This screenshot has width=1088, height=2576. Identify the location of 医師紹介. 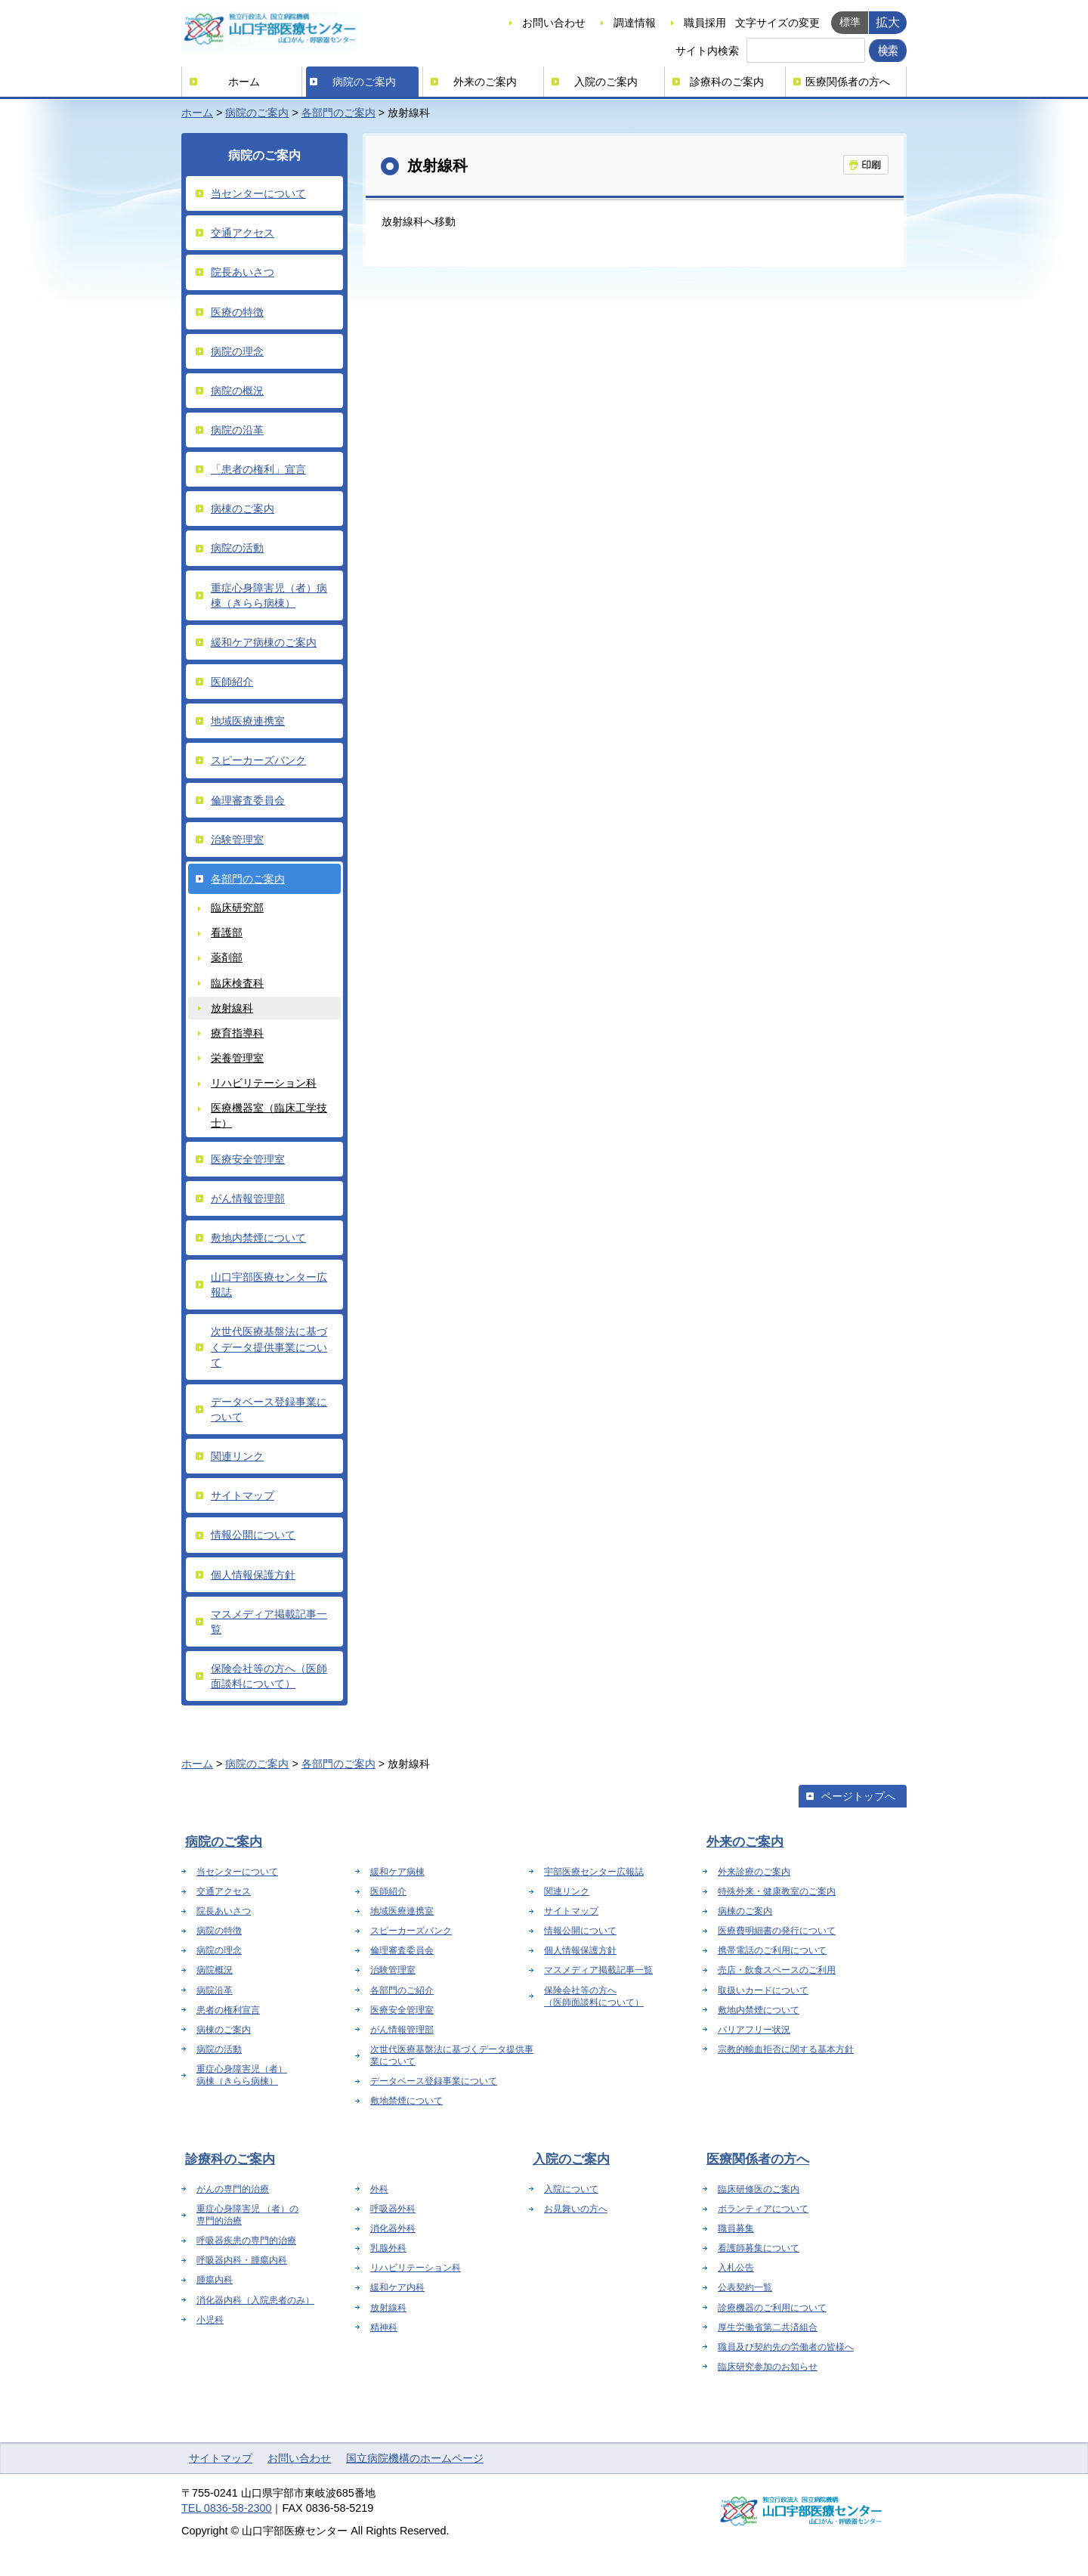
(232, 682).